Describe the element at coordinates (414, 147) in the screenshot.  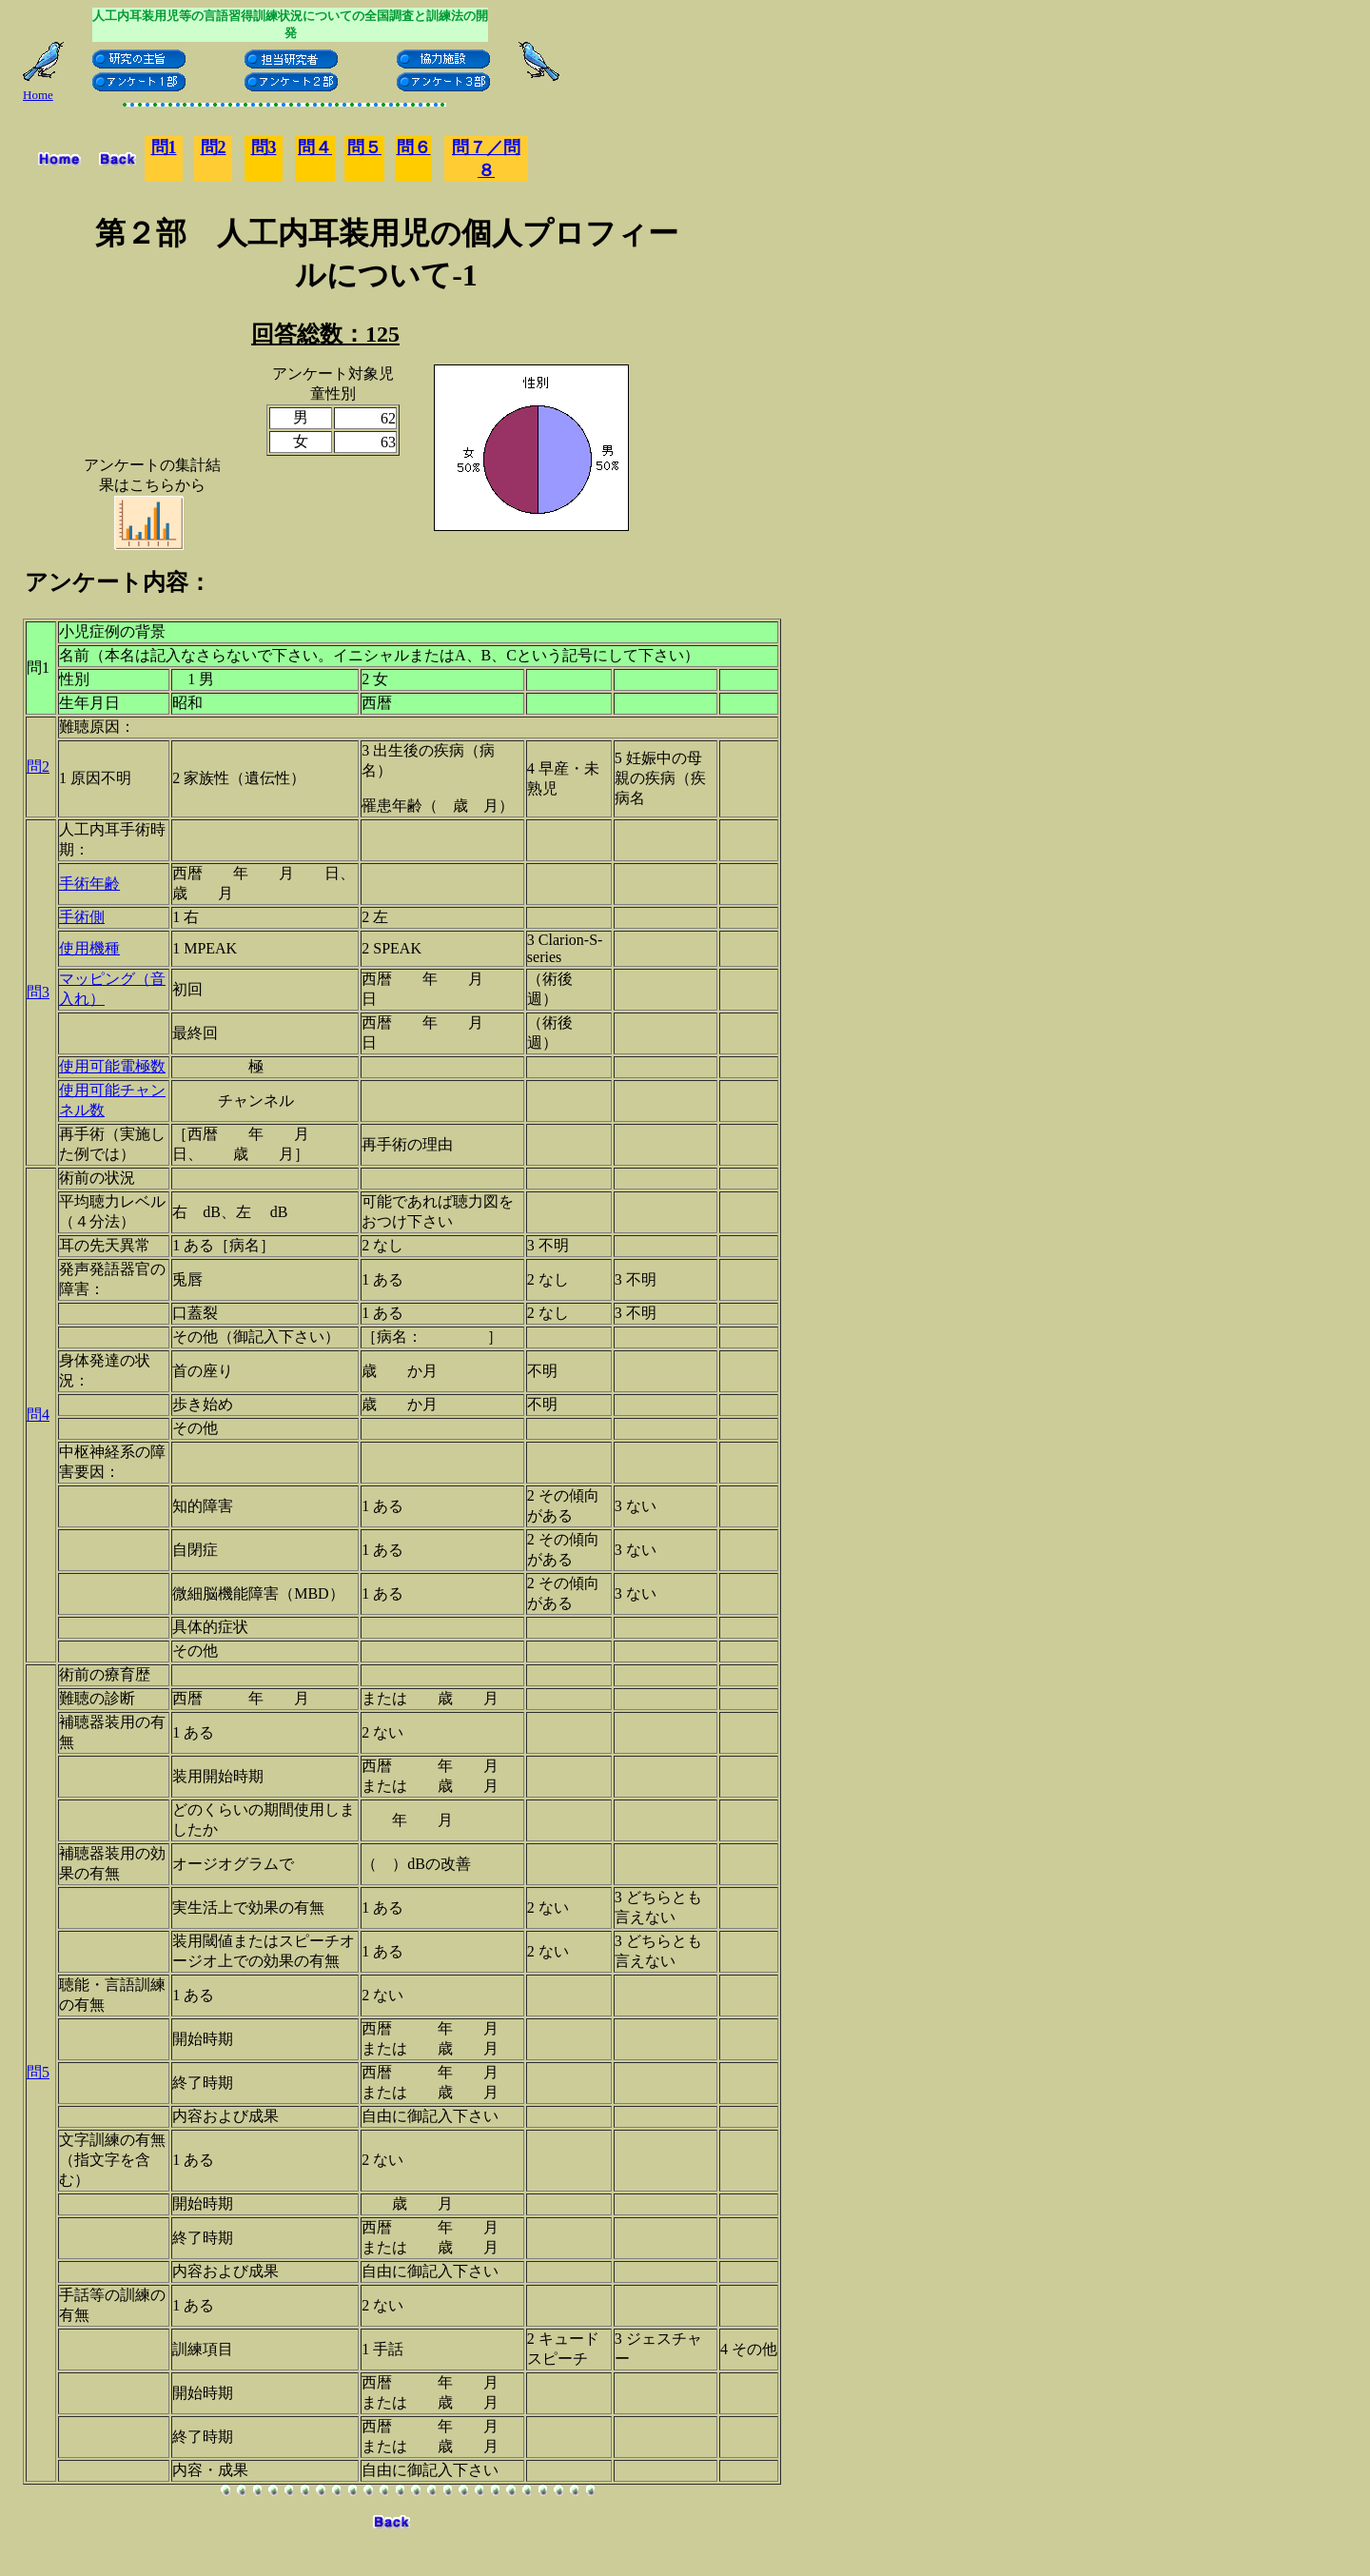
I see `問６` at that location.